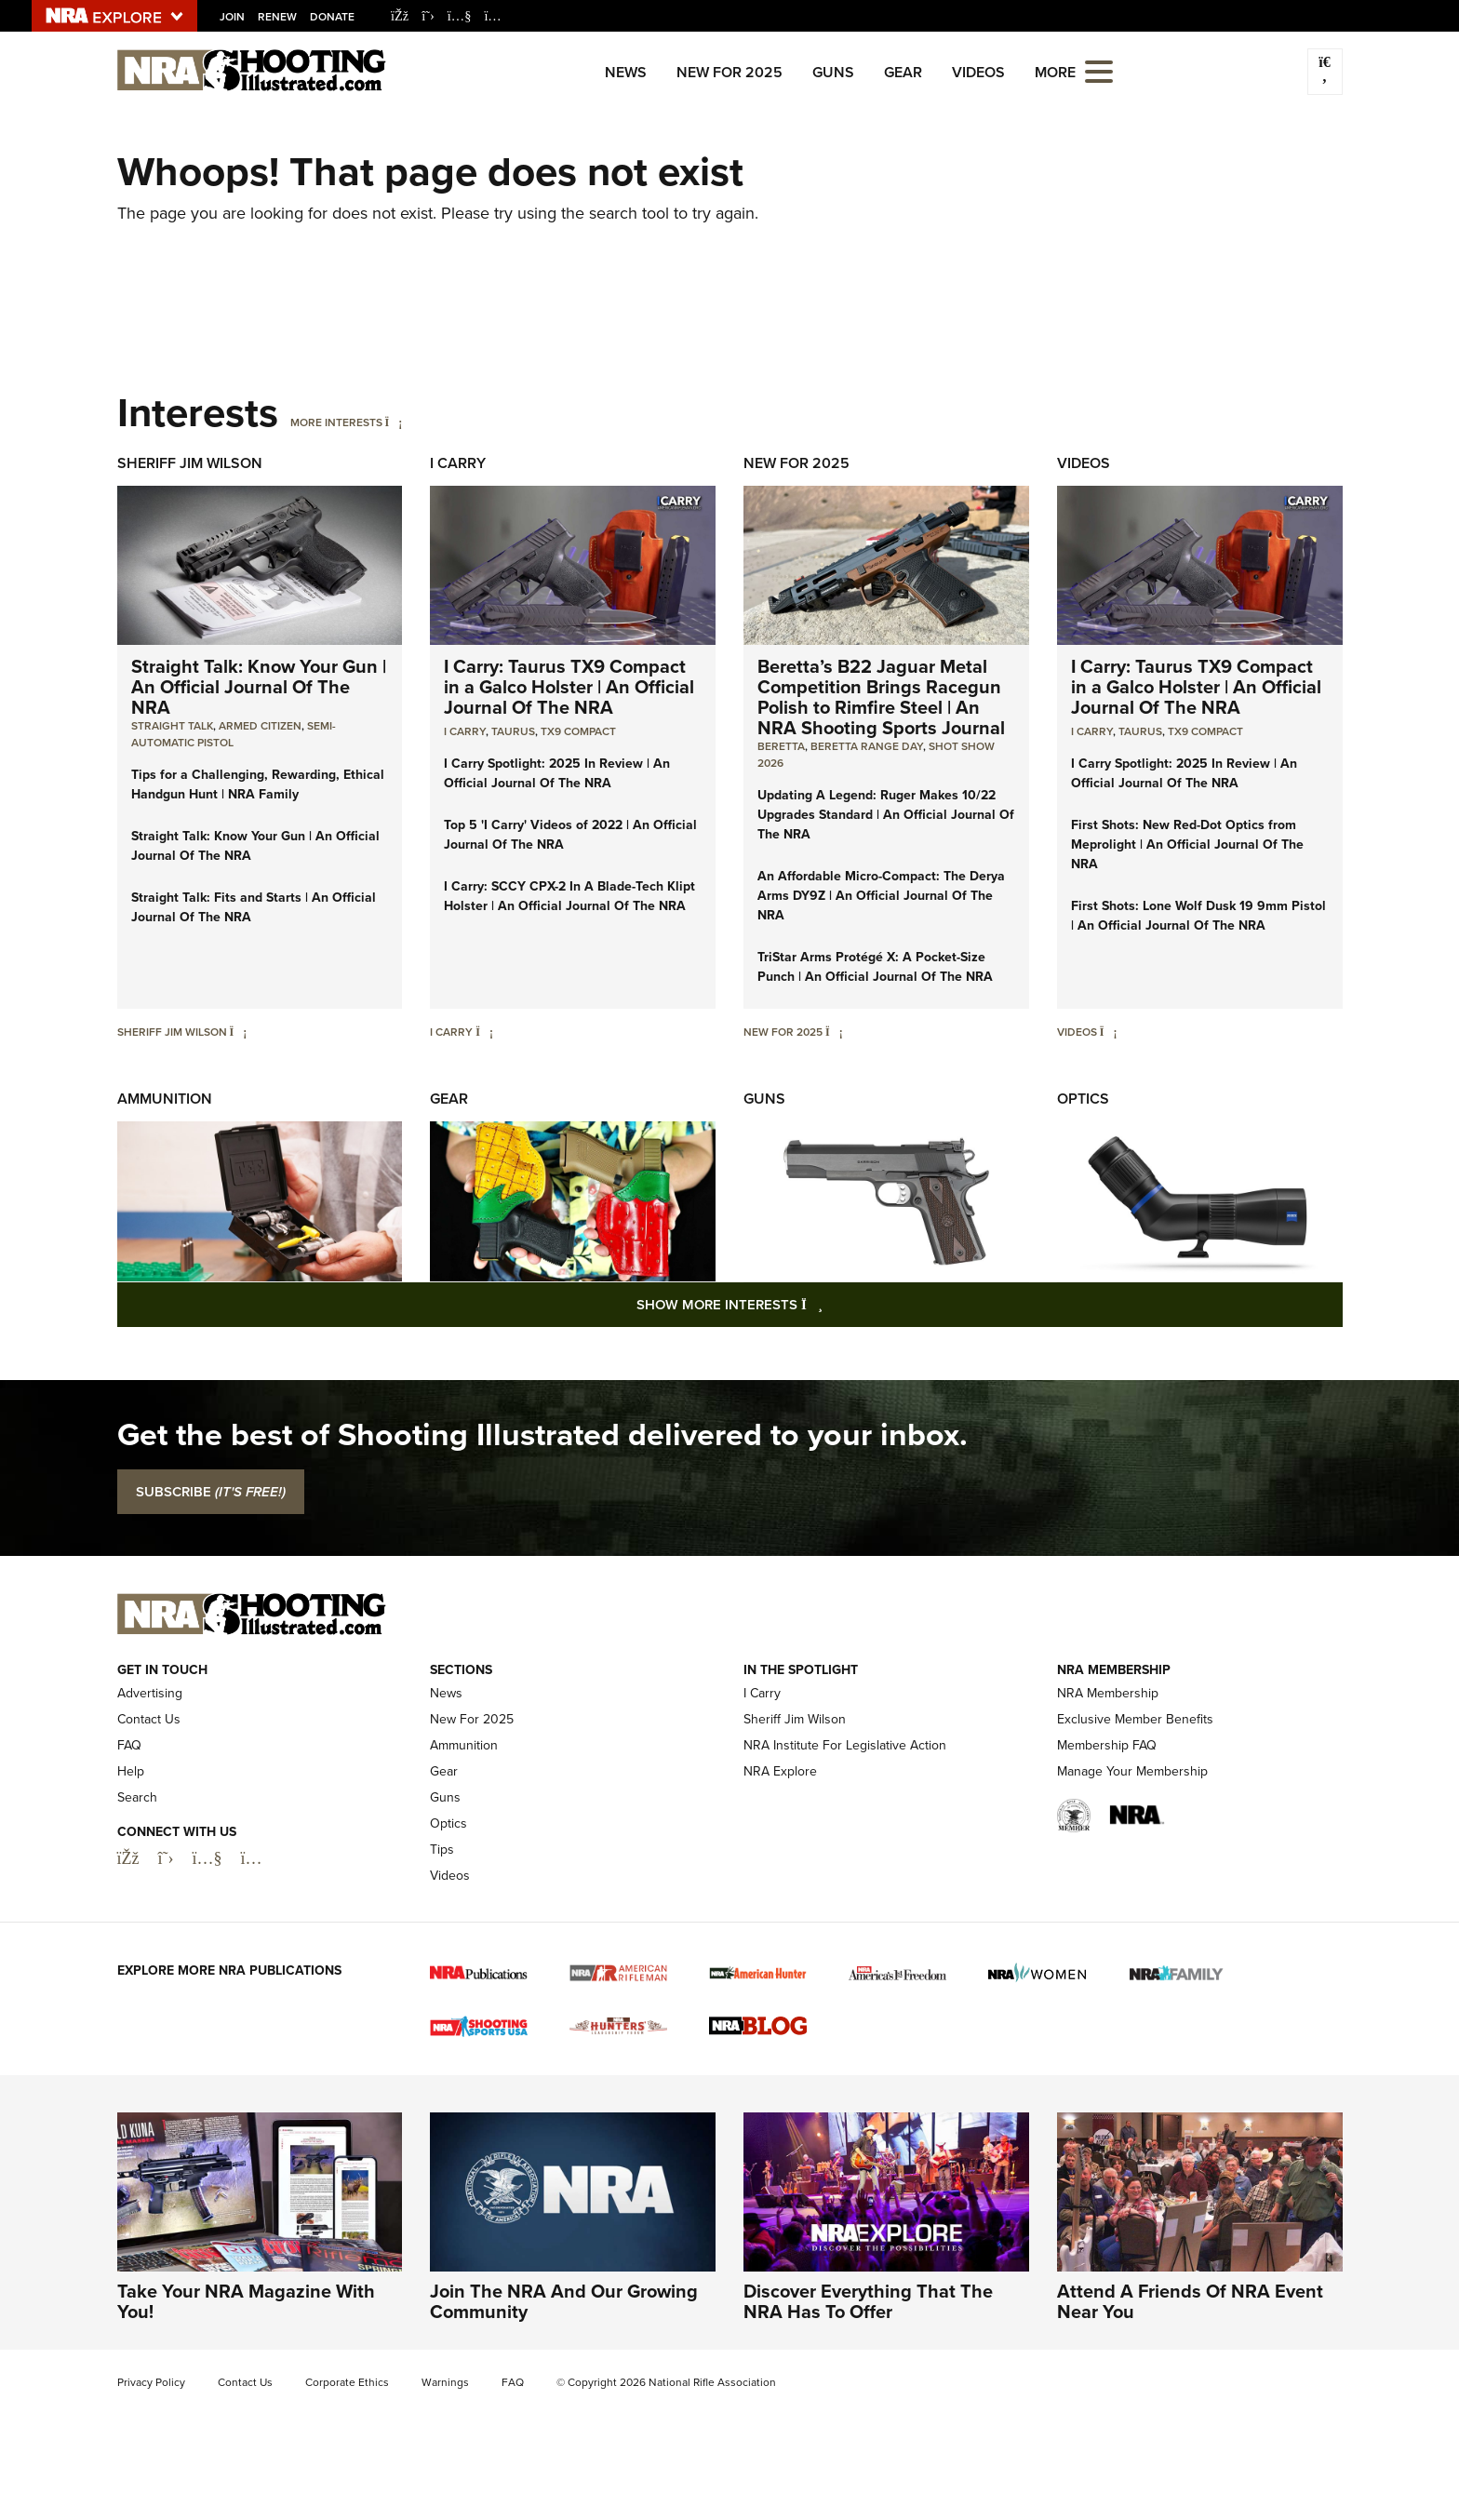  I want to click on First Shots: Lone Wolf Dusk 19 9mm Pistol | An Official Journal Of The NRA, so click(1198, 915).